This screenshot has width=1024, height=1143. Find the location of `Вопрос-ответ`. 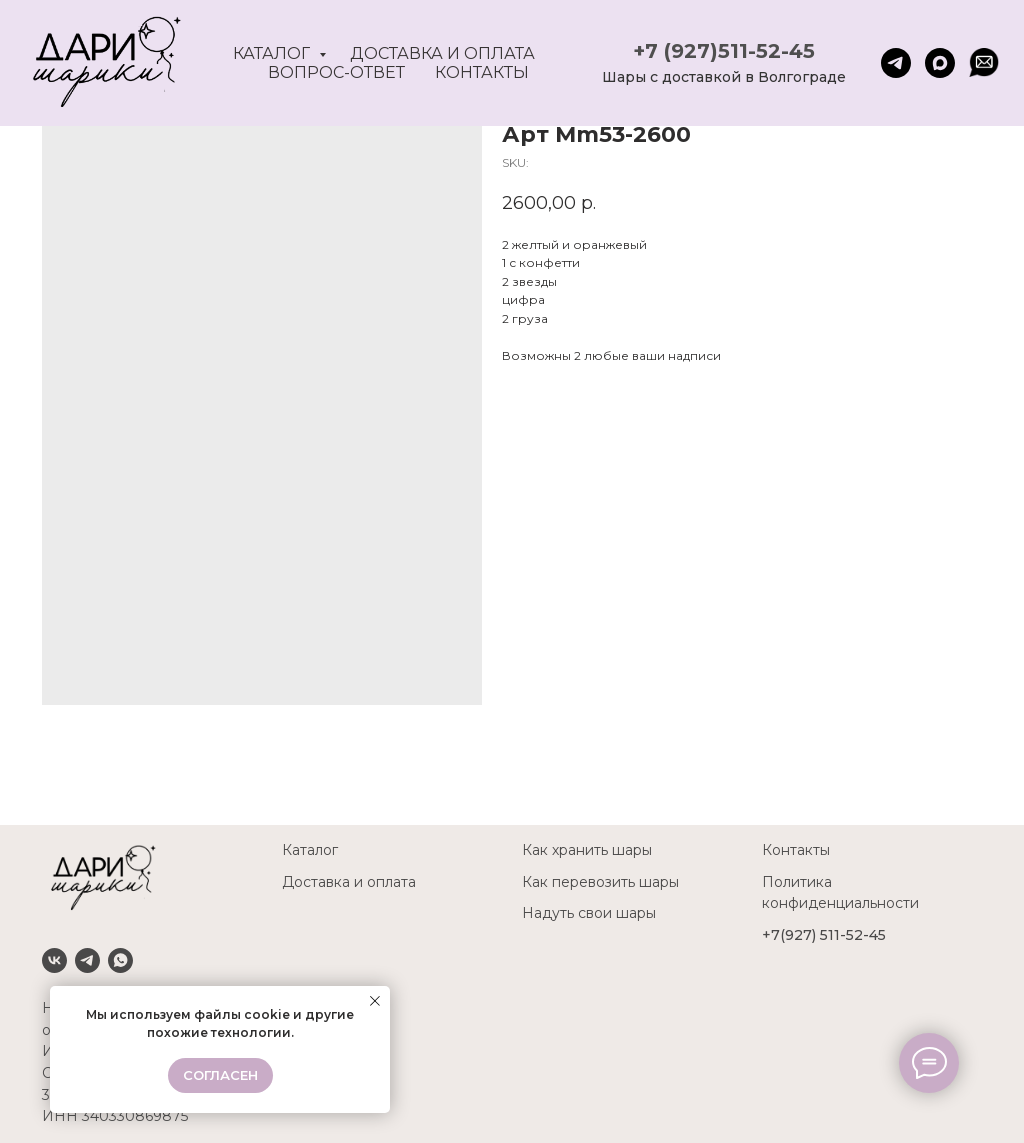

Вопрос-ответ is located at coordinates (336, 72).